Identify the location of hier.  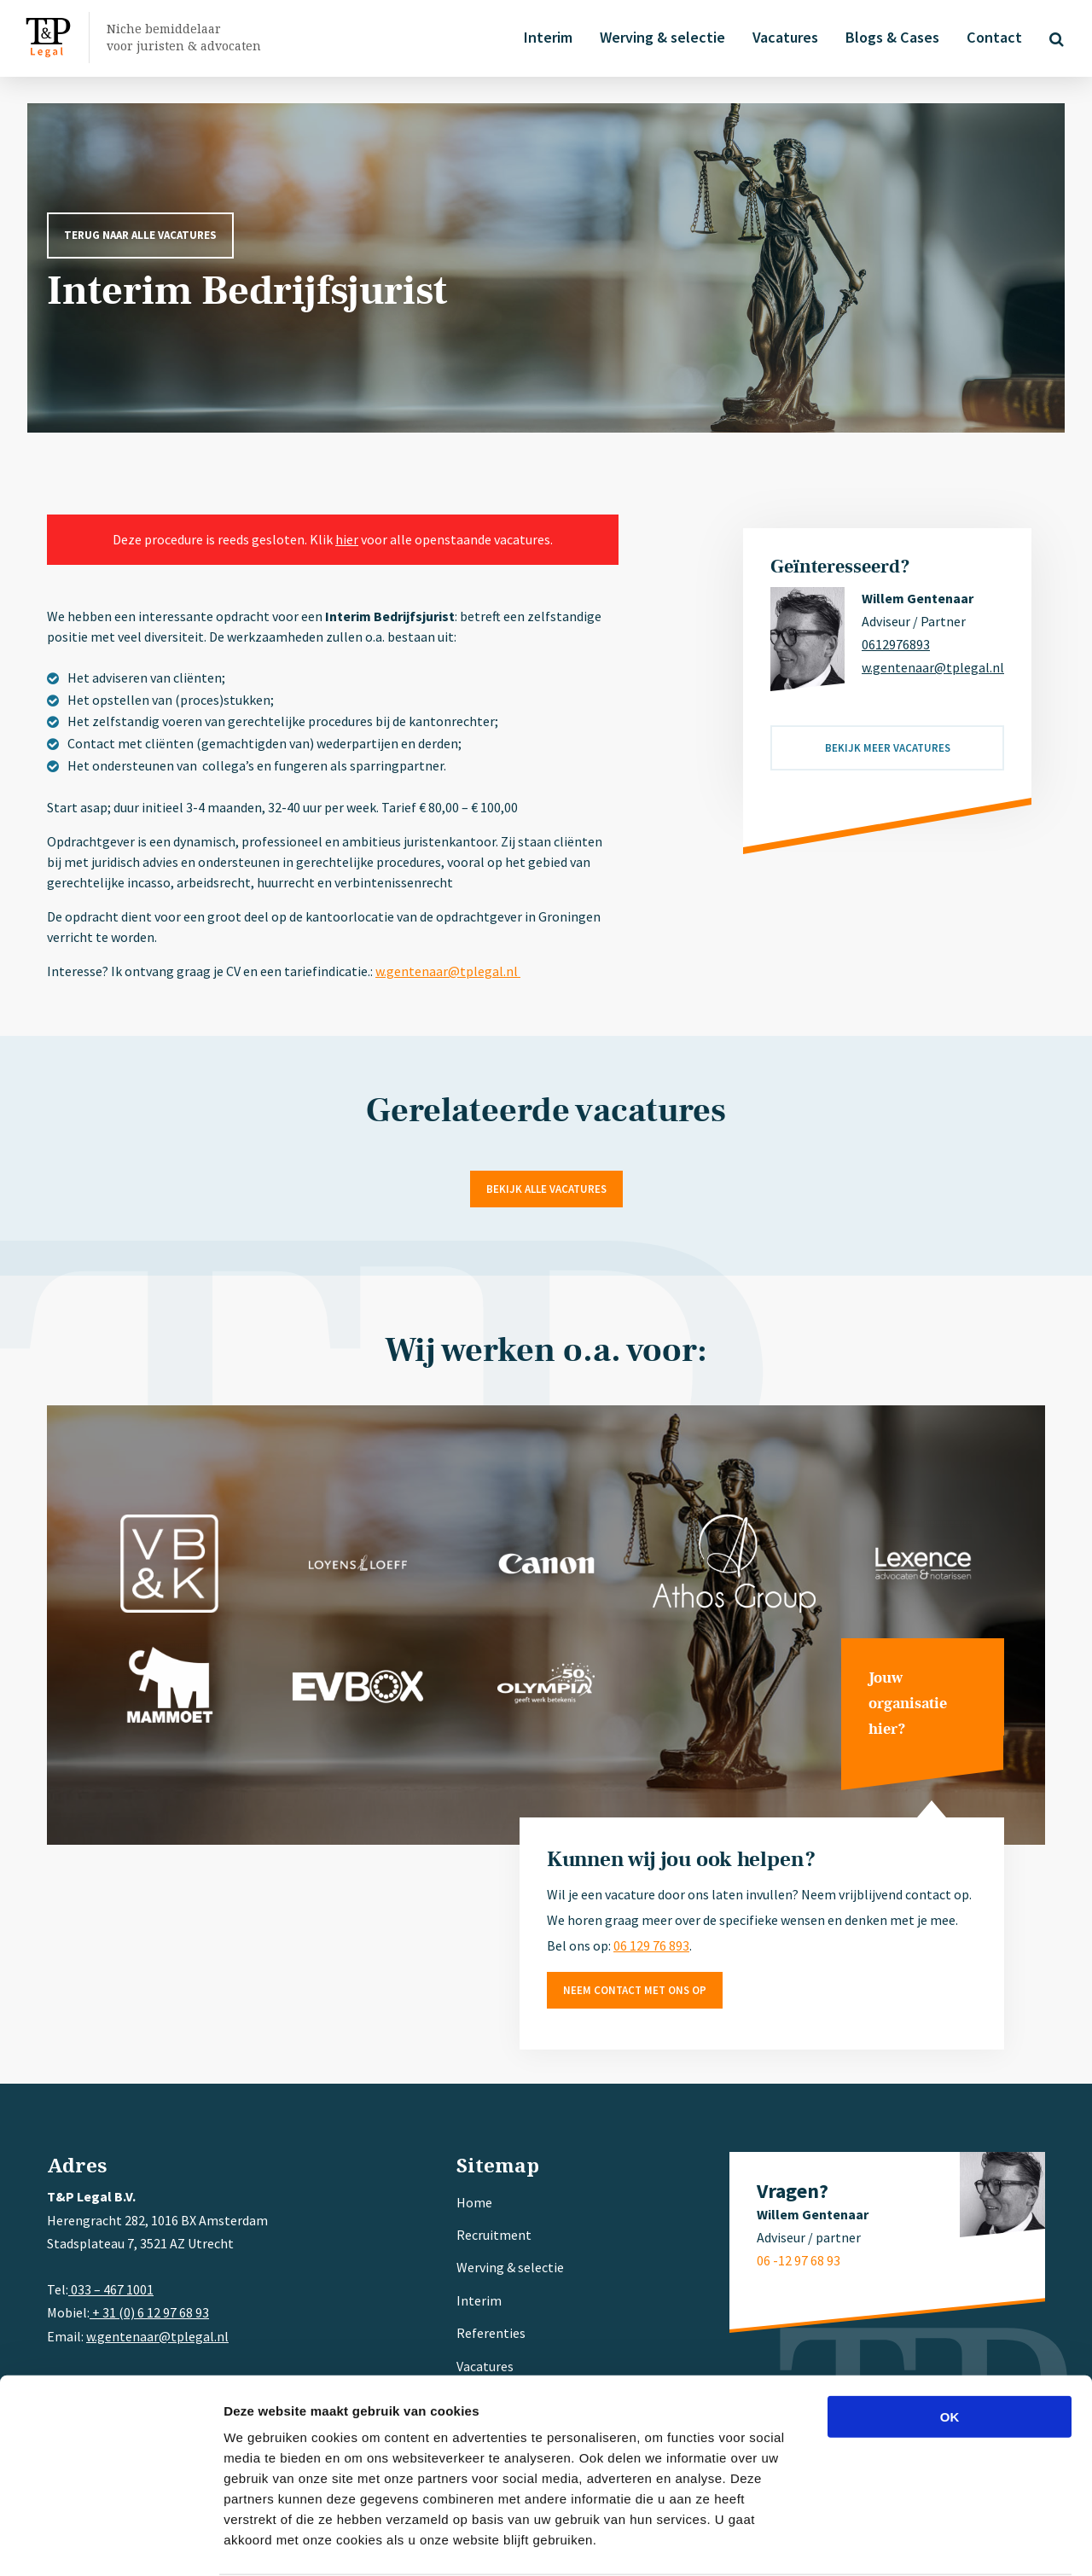
(346, 539).